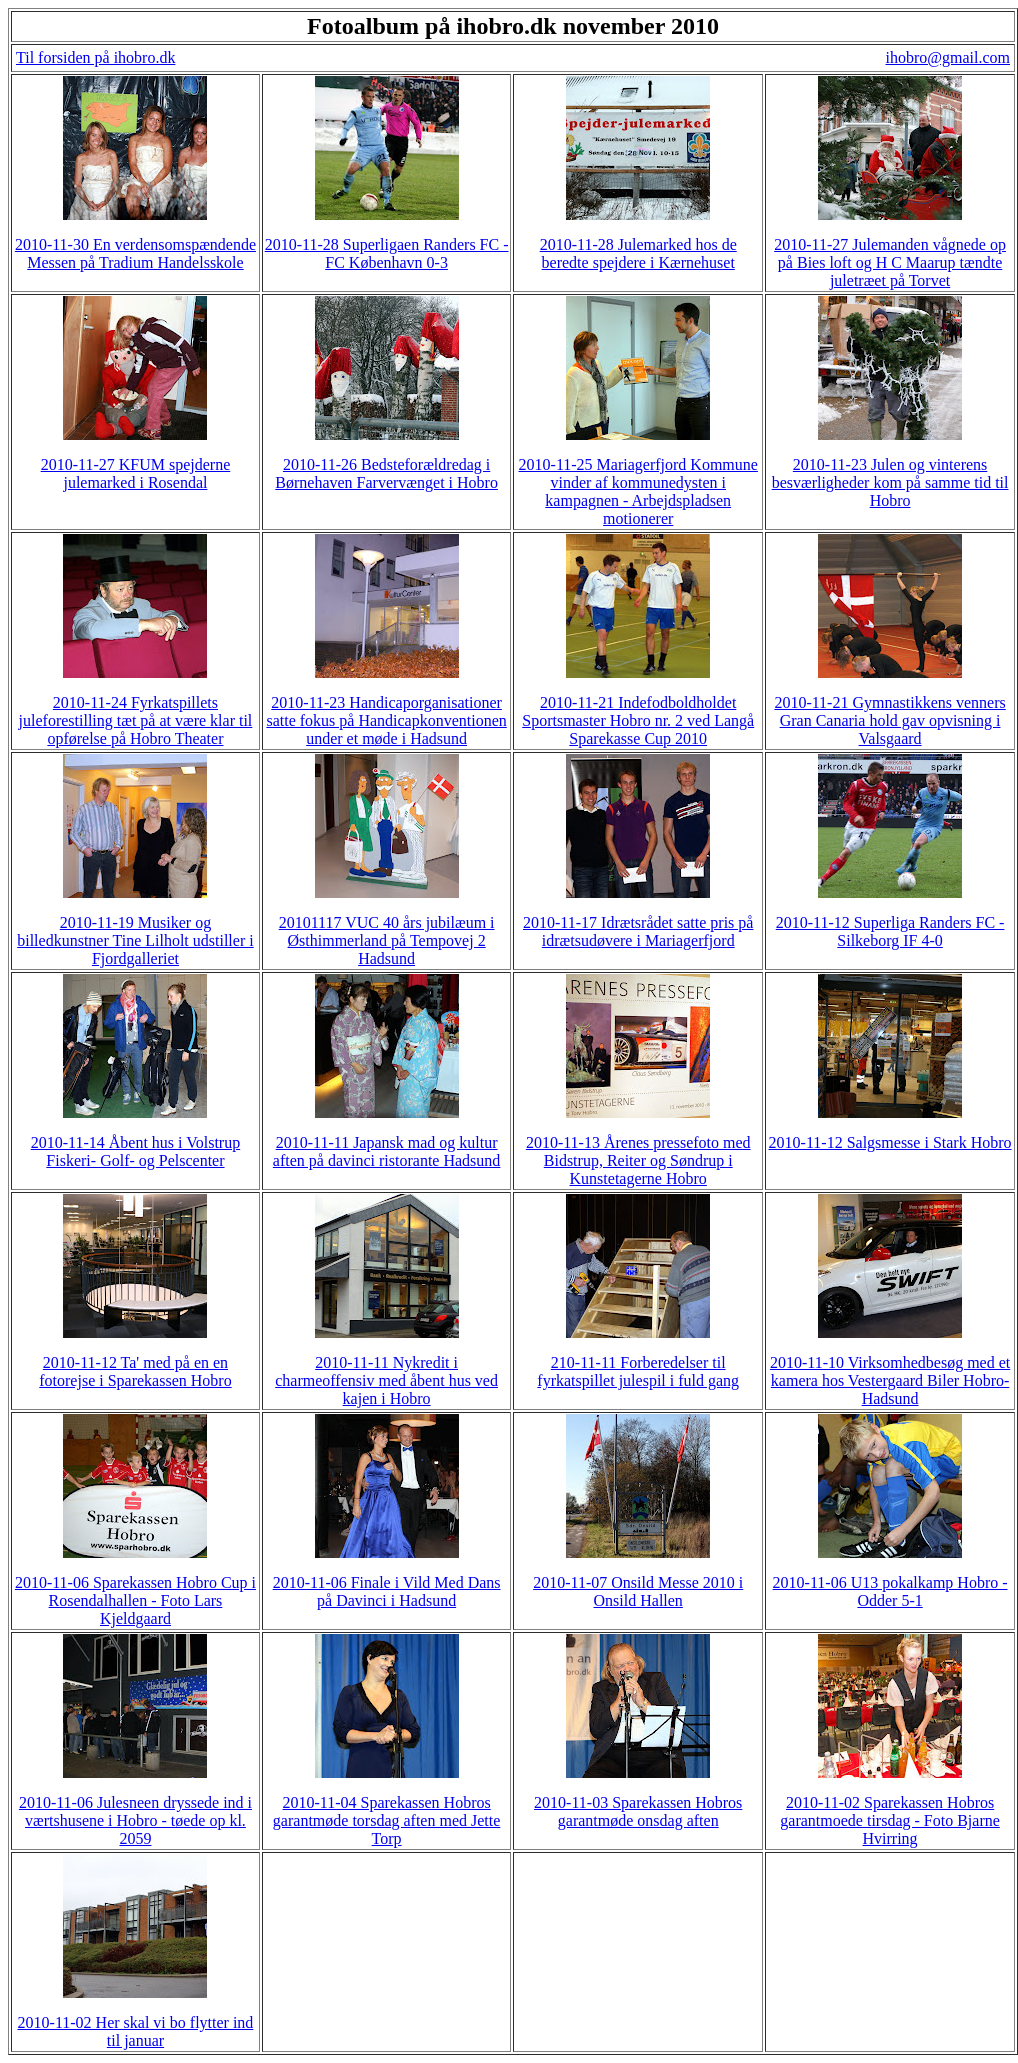 The height and width of the screenshot is (2063, 1018). Describe the element at coordinates (386, 473) in the screenshot. I see `2010-11-26 Bedsteforældredag i Børnehaven Farvervænget i Hobro` at that location.